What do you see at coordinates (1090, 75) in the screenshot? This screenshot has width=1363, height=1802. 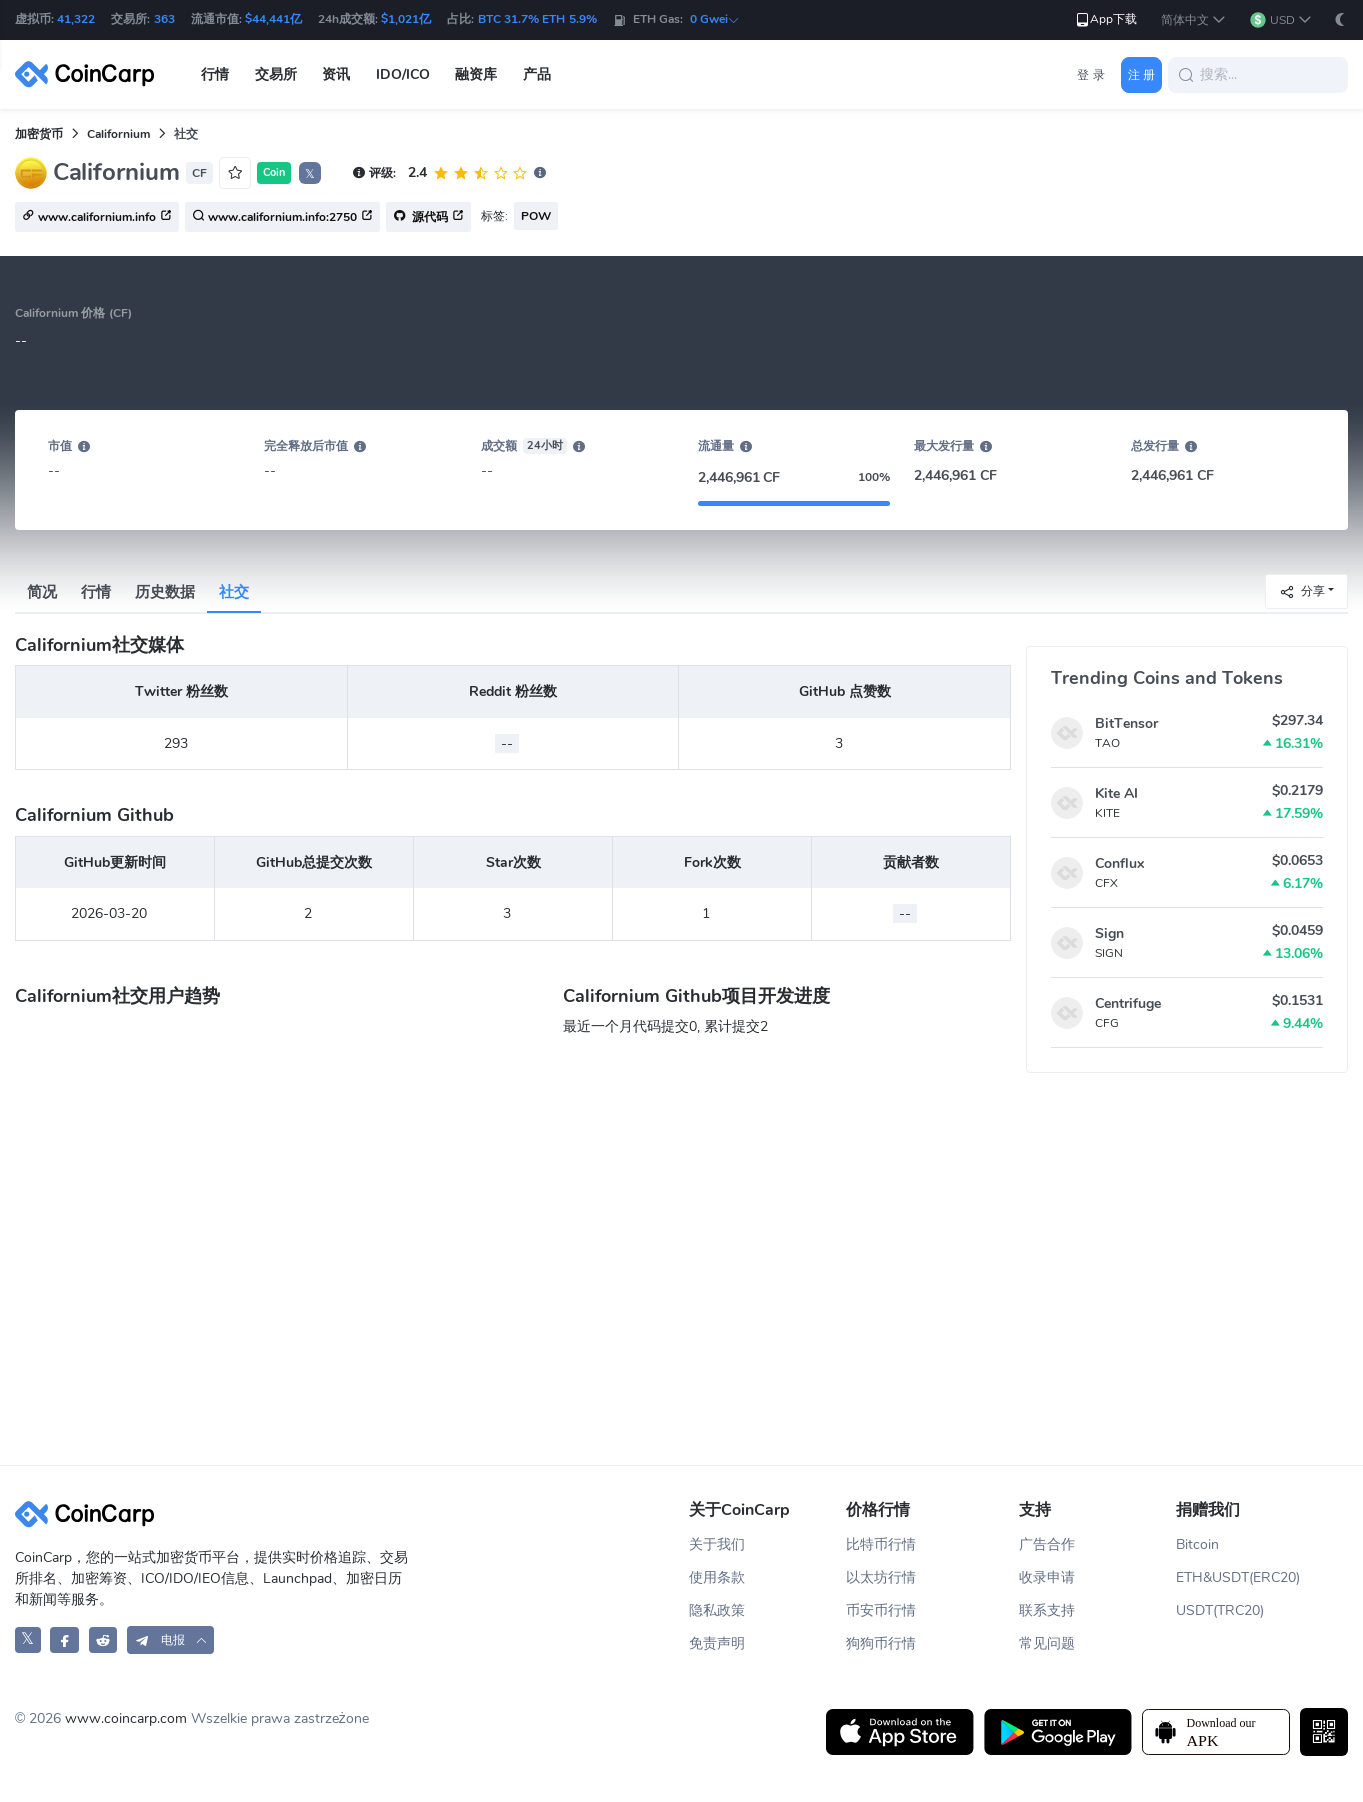 I see `登 录` at bounding box center [1090, 75].